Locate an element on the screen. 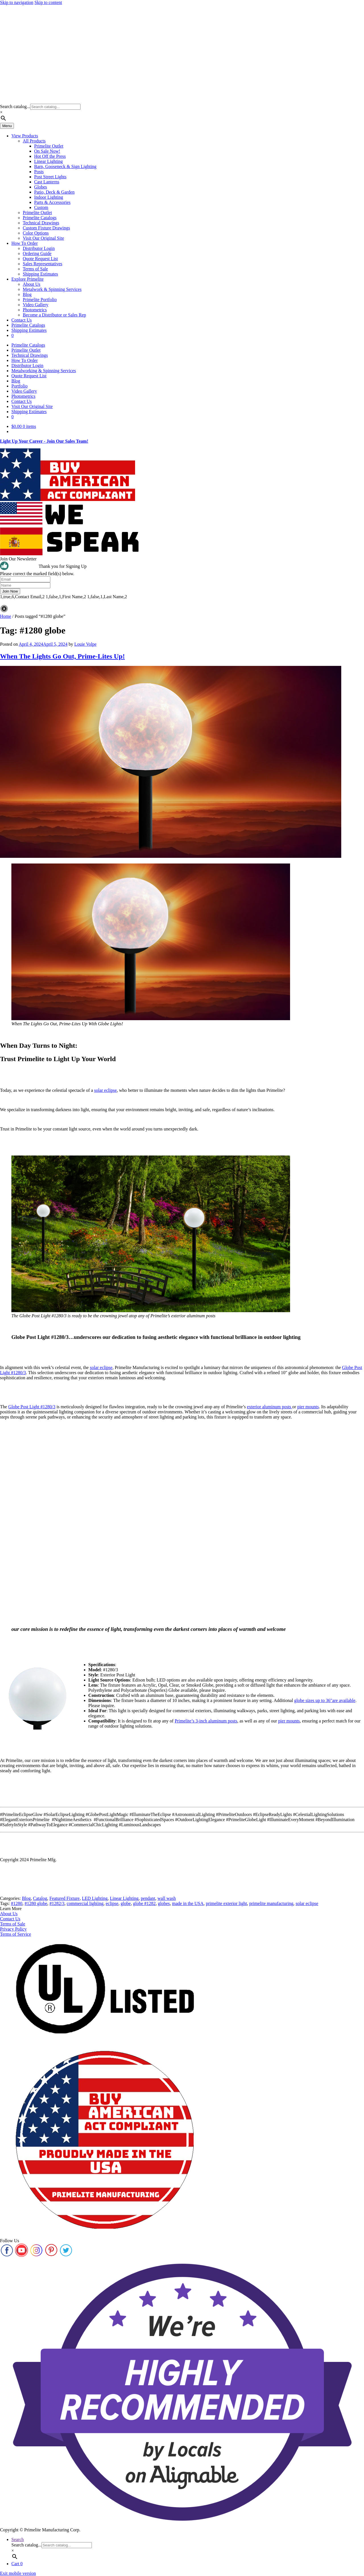 The image size is (364, 2576). Terms of Sale is located at coordinates (35, 268).